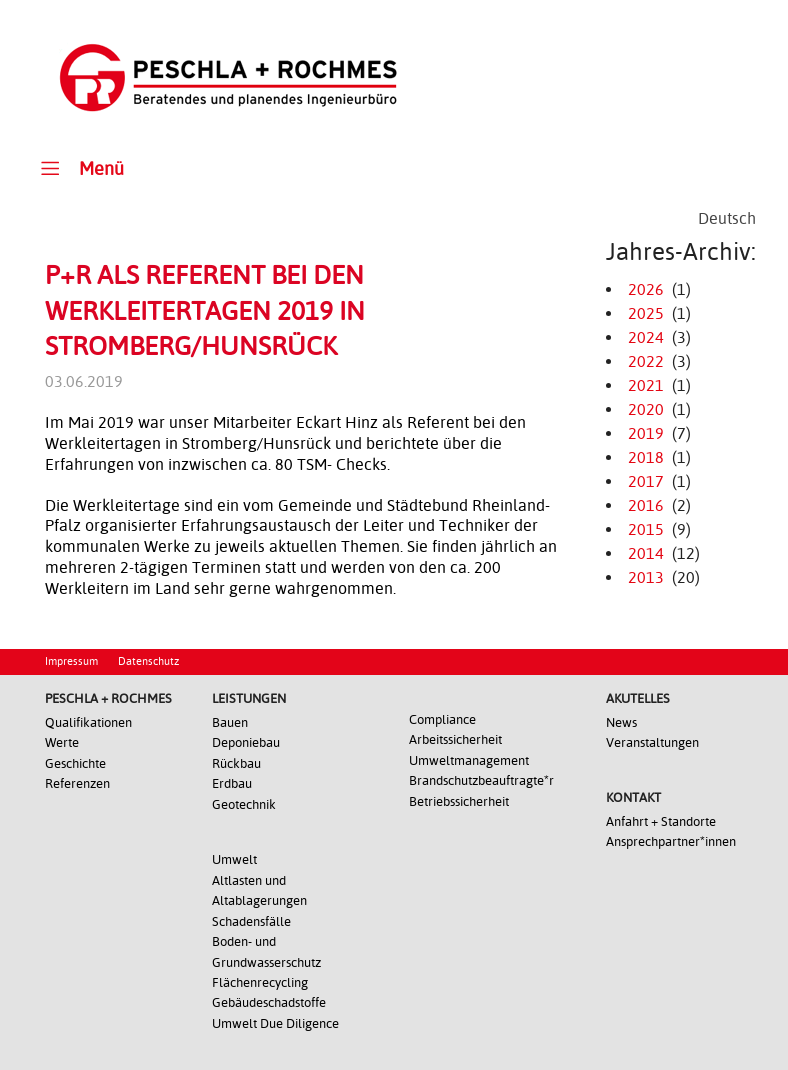 The height and width of the screenshot is (1070, 788). Describe the element at coordinates (148, 661) in the screenshot. I see `Datenschutz` at that location.